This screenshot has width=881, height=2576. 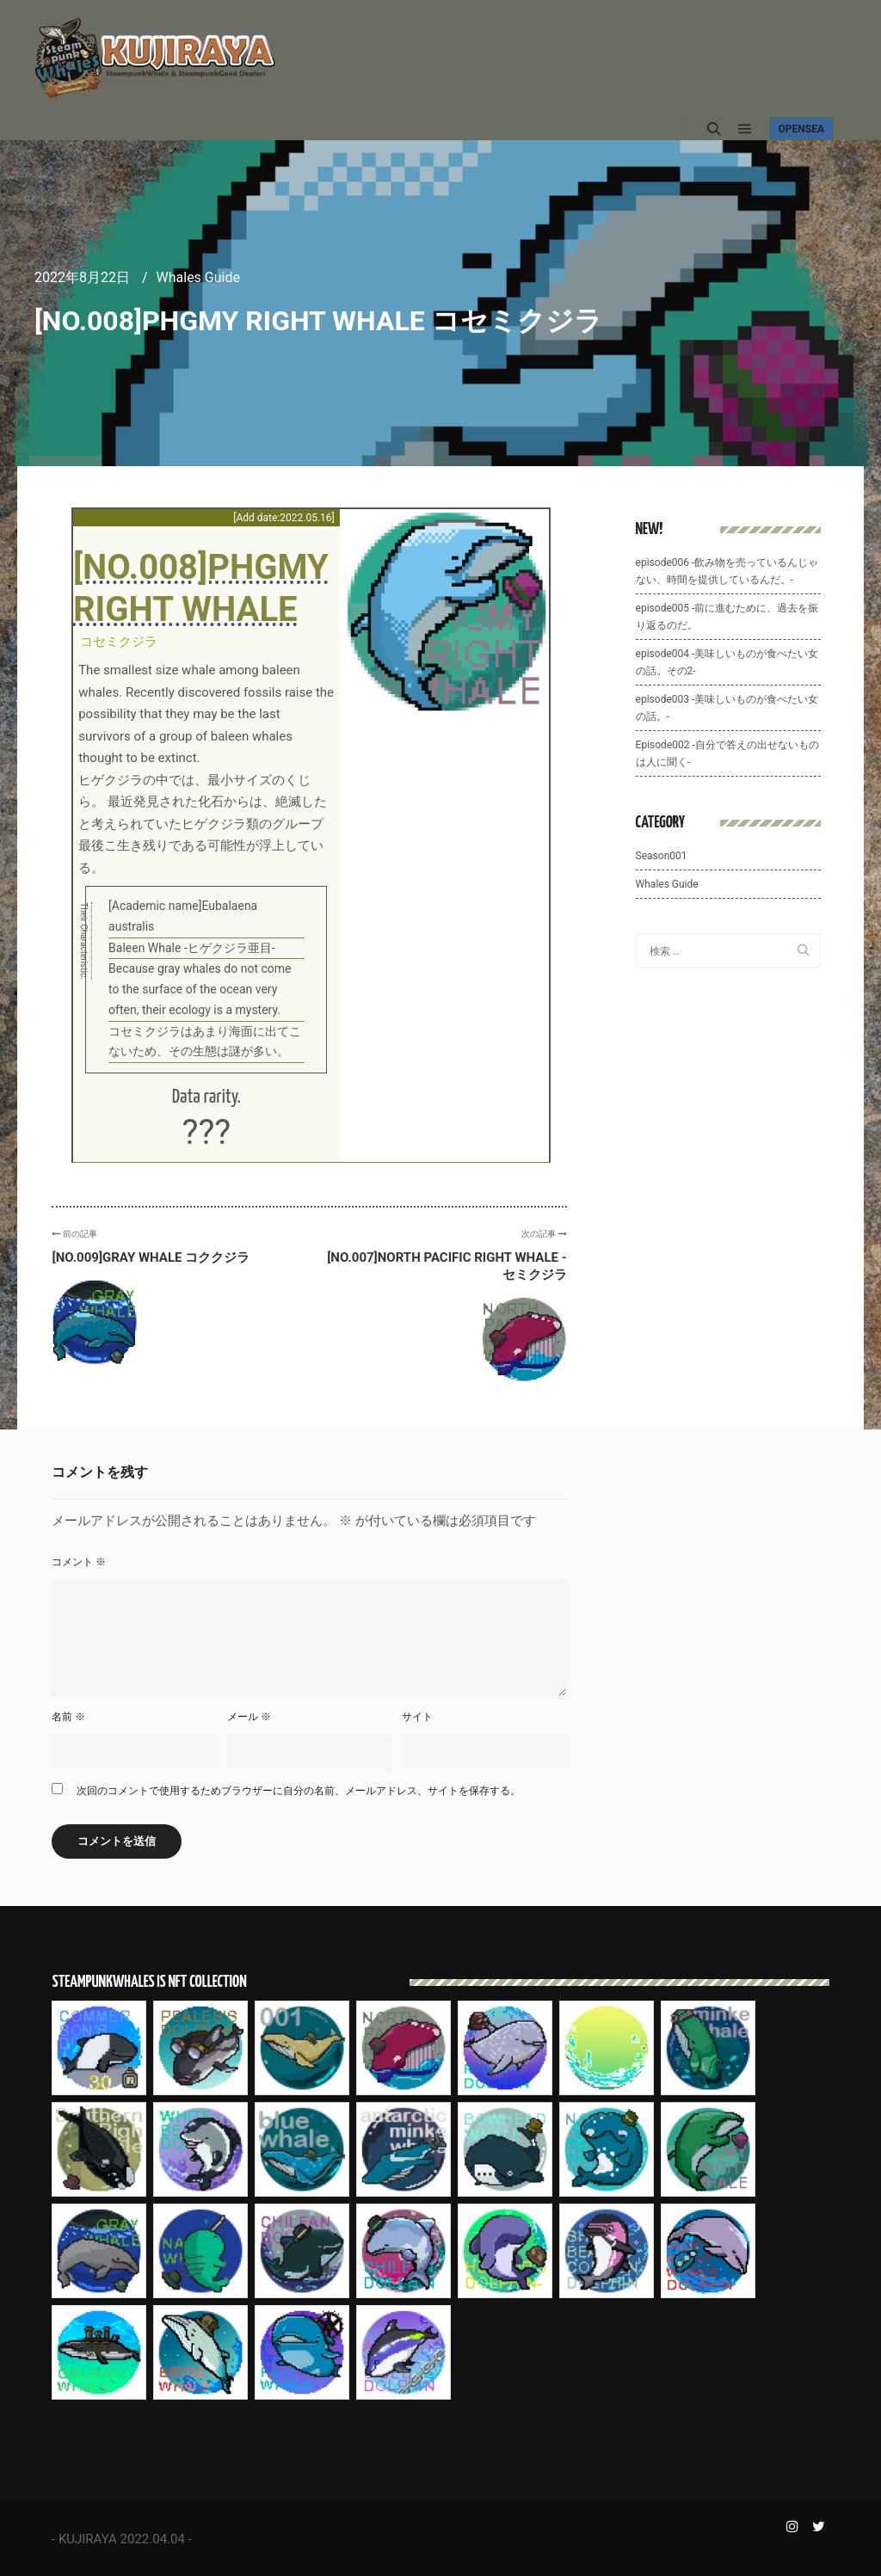 What do you see at coordinates (727, 616) in the screenshot?
I see `episode005 -前に進むために、過去を振り返るのだ。` at bounding box center [727, 616].